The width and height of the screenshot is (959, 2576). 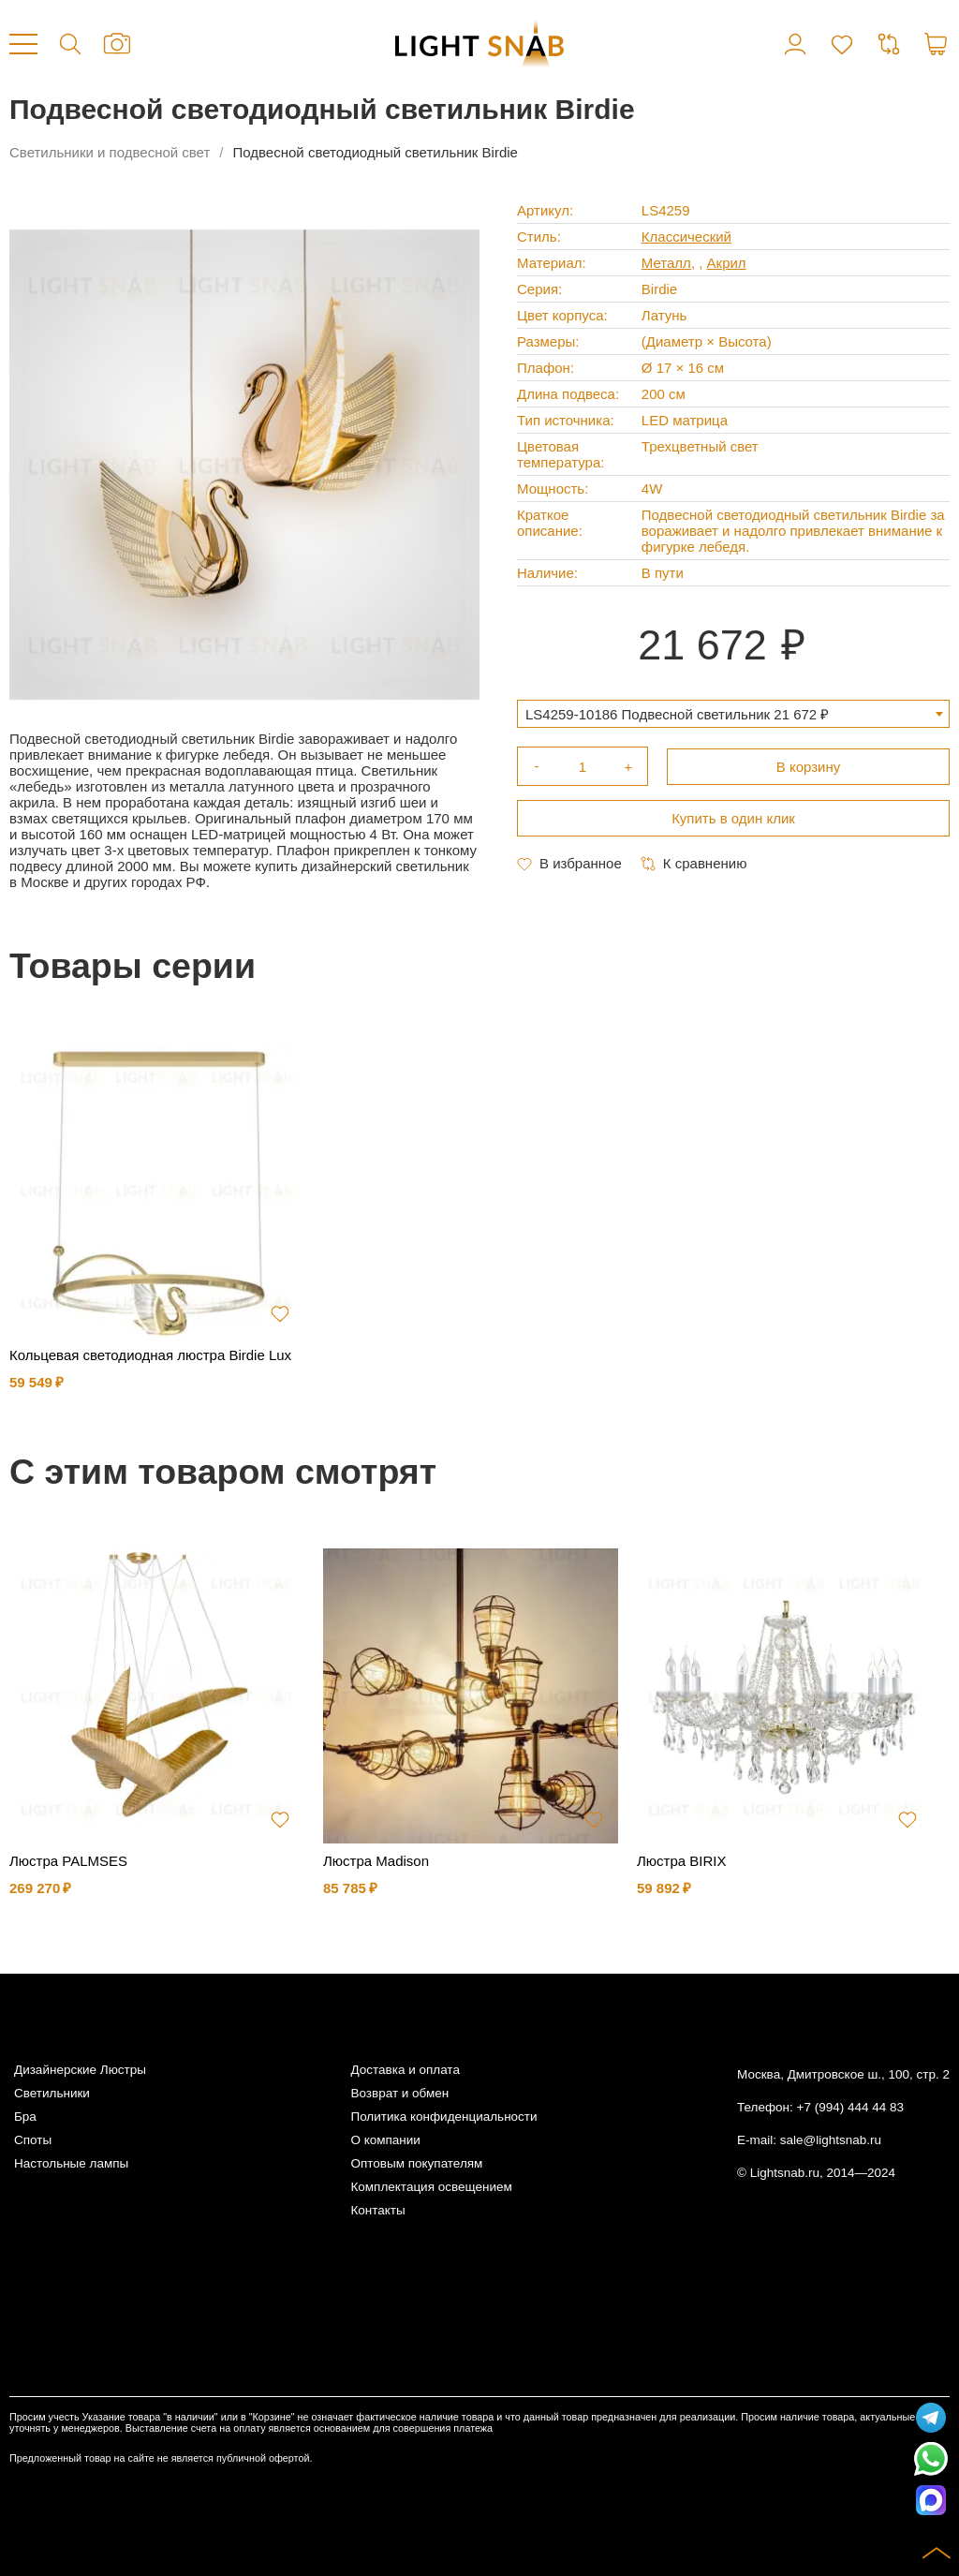 What do you see at coordinates (377, 2210) in the screenshot?
I see `Контакты` at bounding box center [377, 2210].